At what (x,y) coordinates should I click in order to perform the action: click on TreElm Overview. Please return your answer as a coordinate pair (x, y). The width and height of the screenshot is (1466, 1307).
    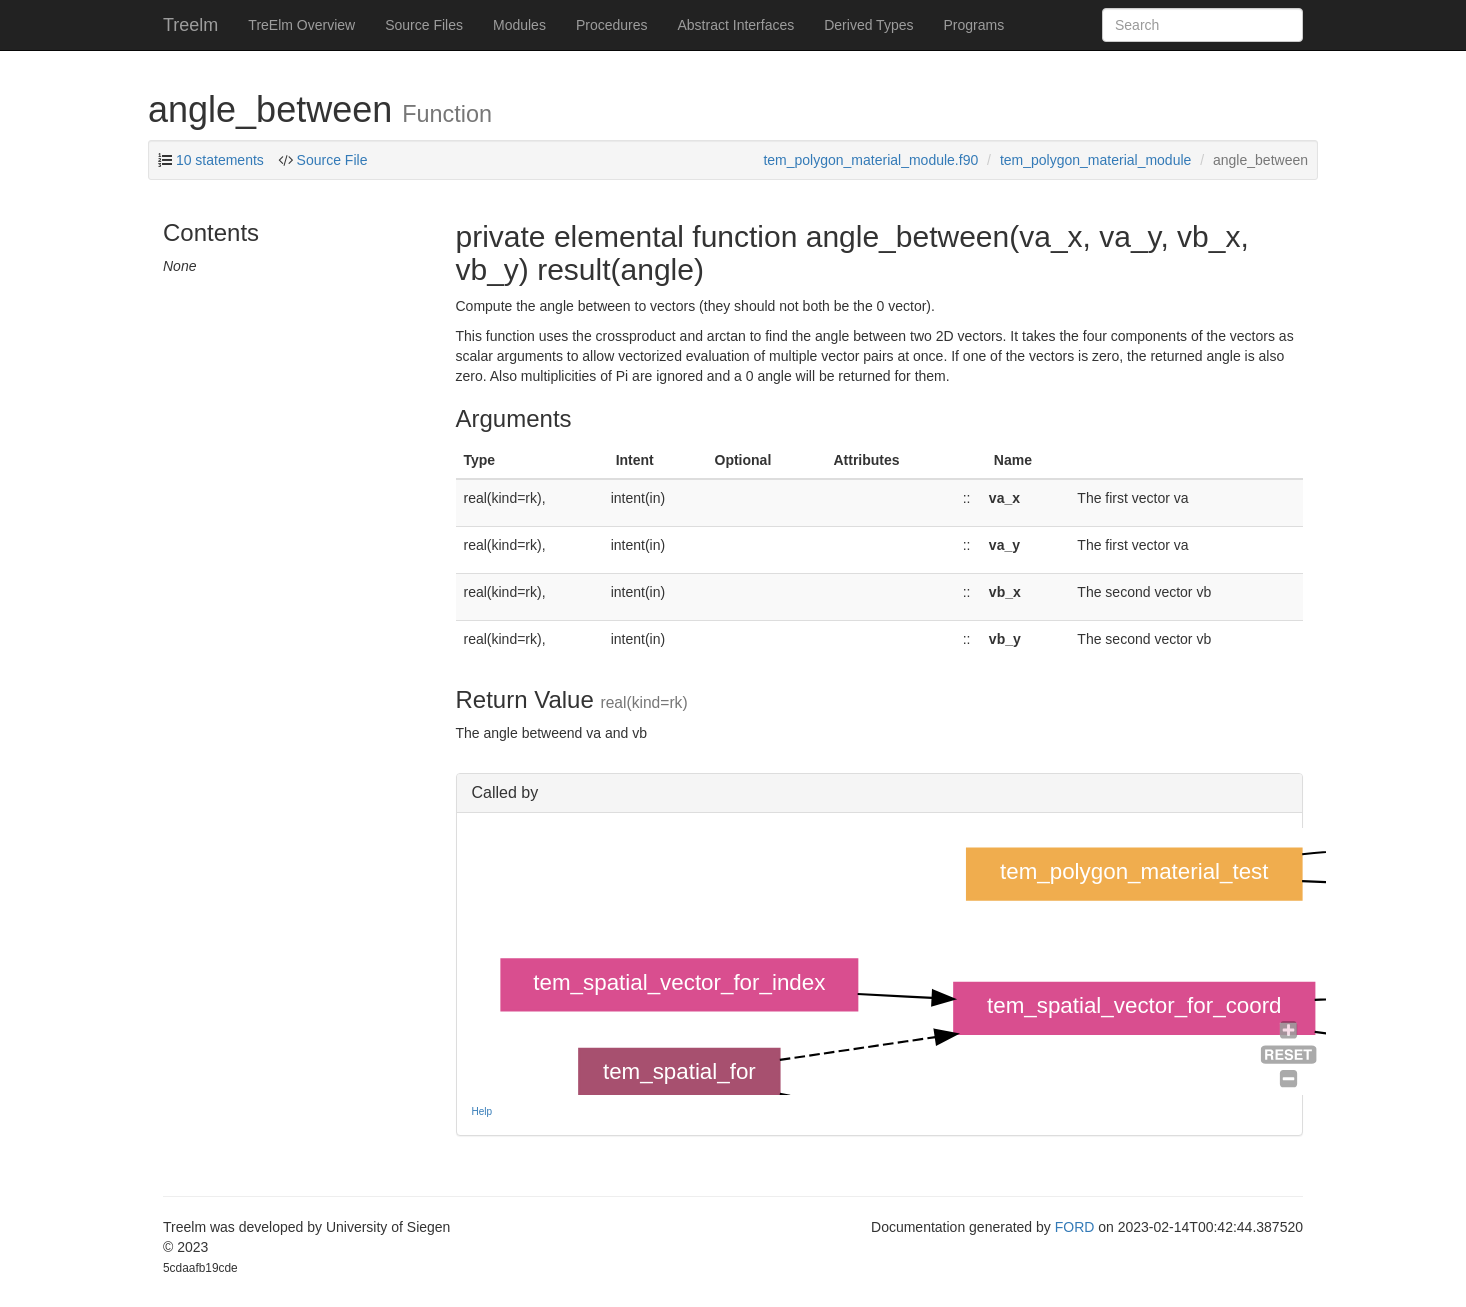
    Looking at the image, I should click on (301, 25).